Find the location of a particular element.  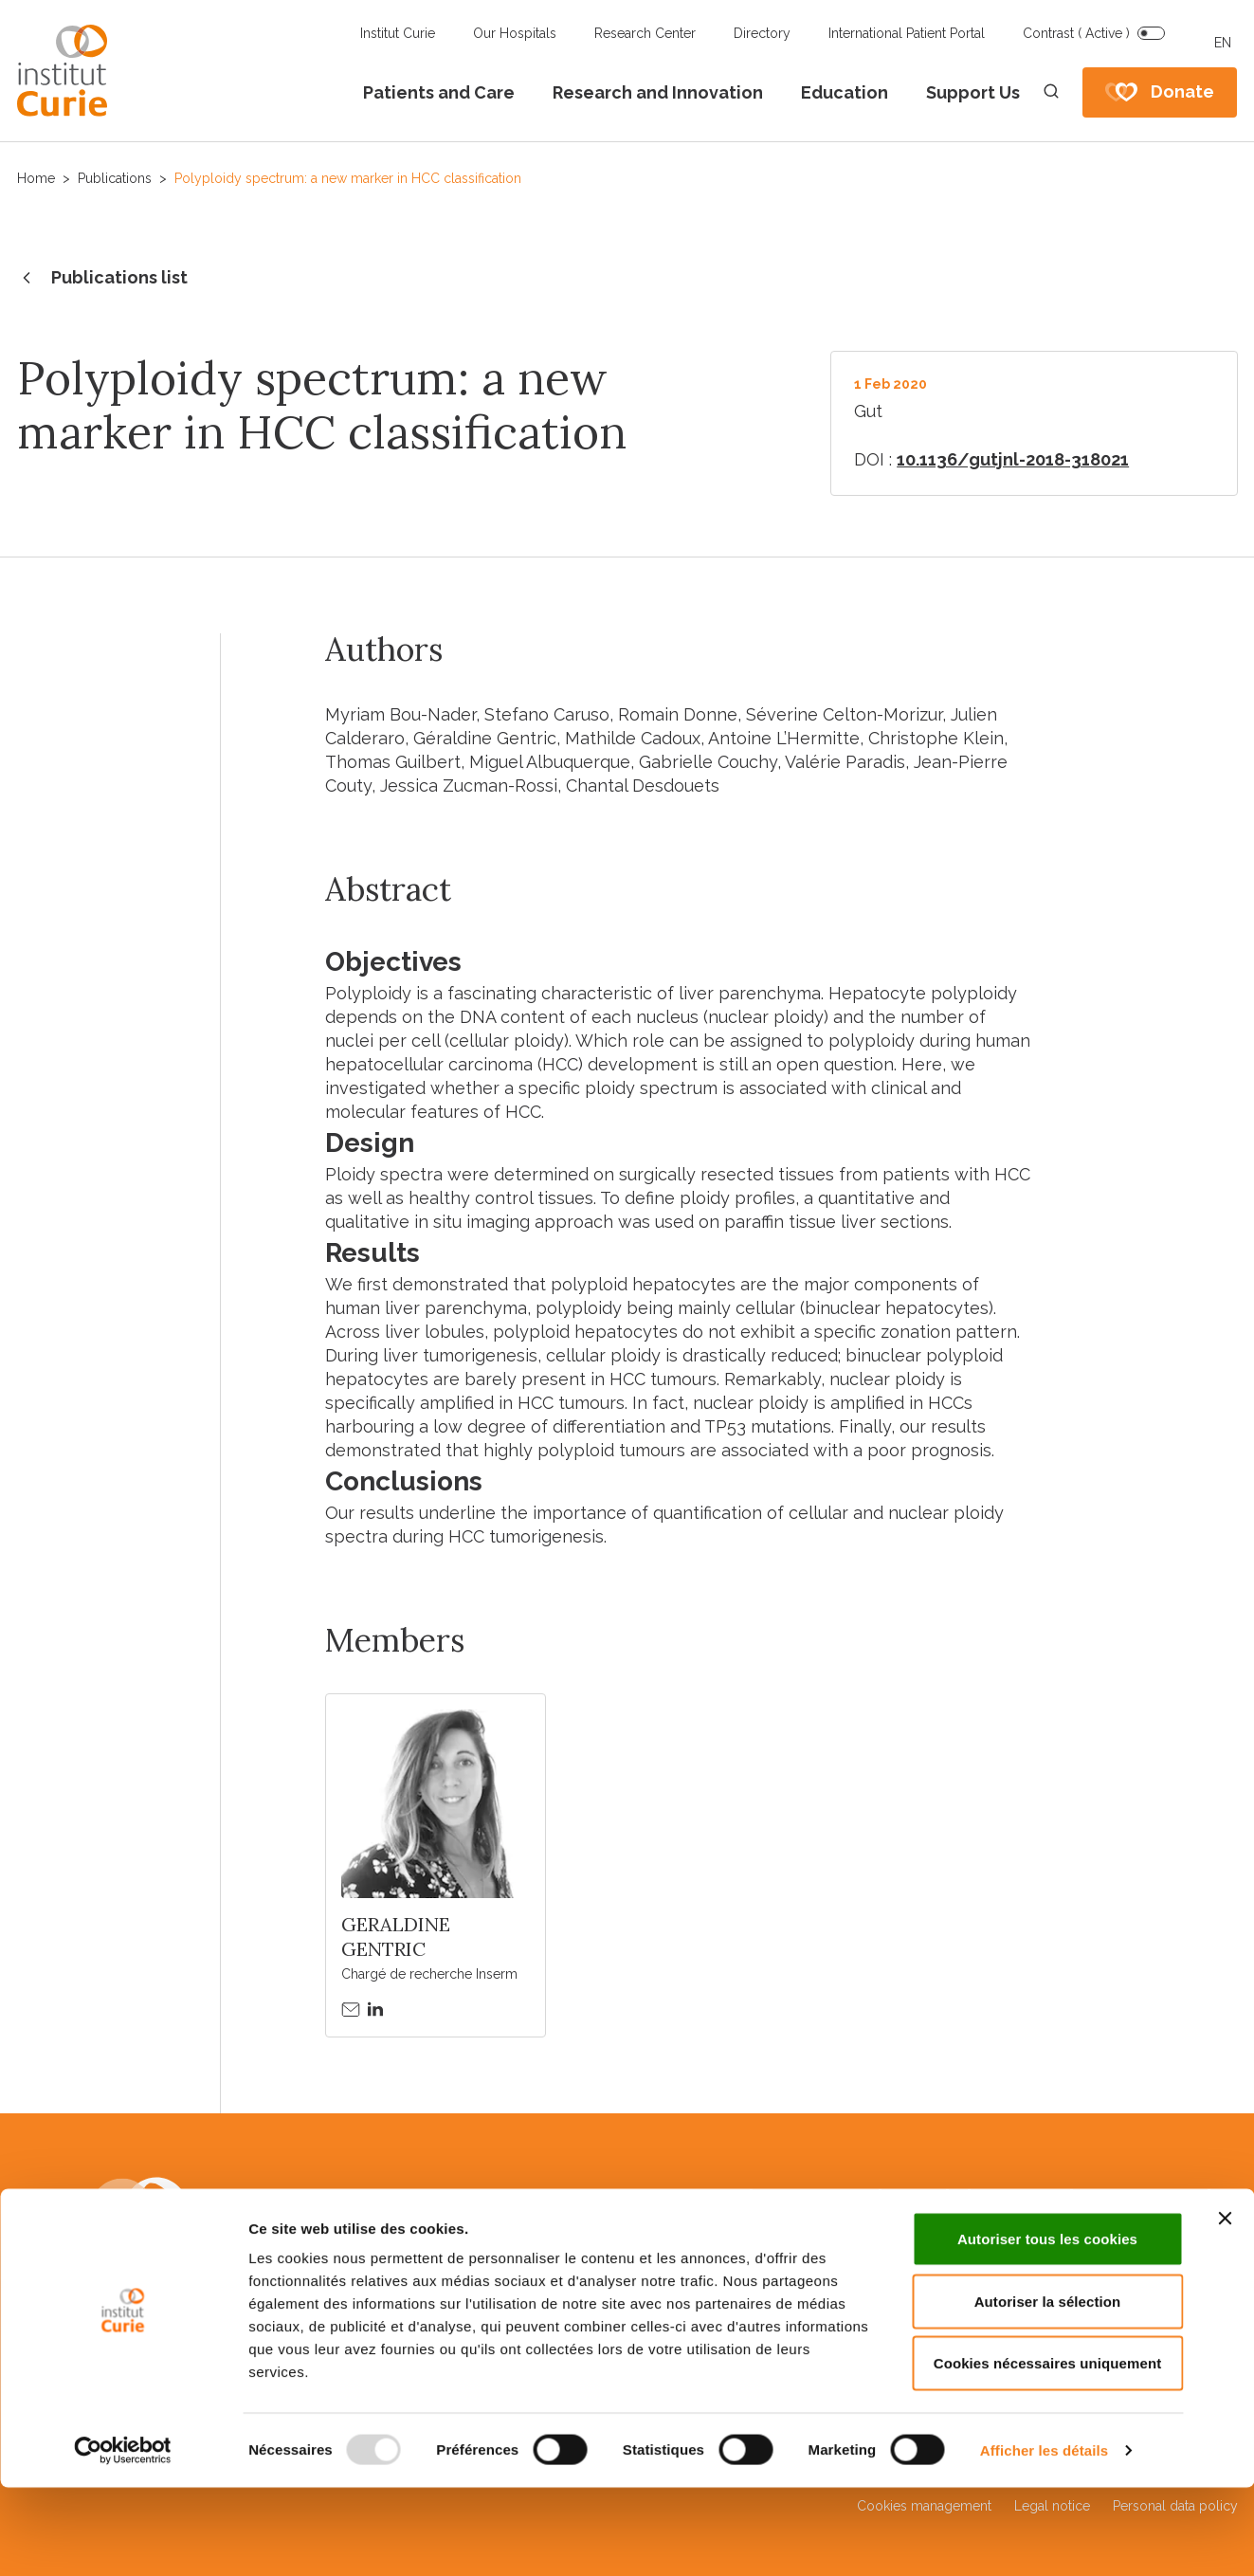

10.1136/gutjnl-2018-318021 is located at coordinates (1013, 459).